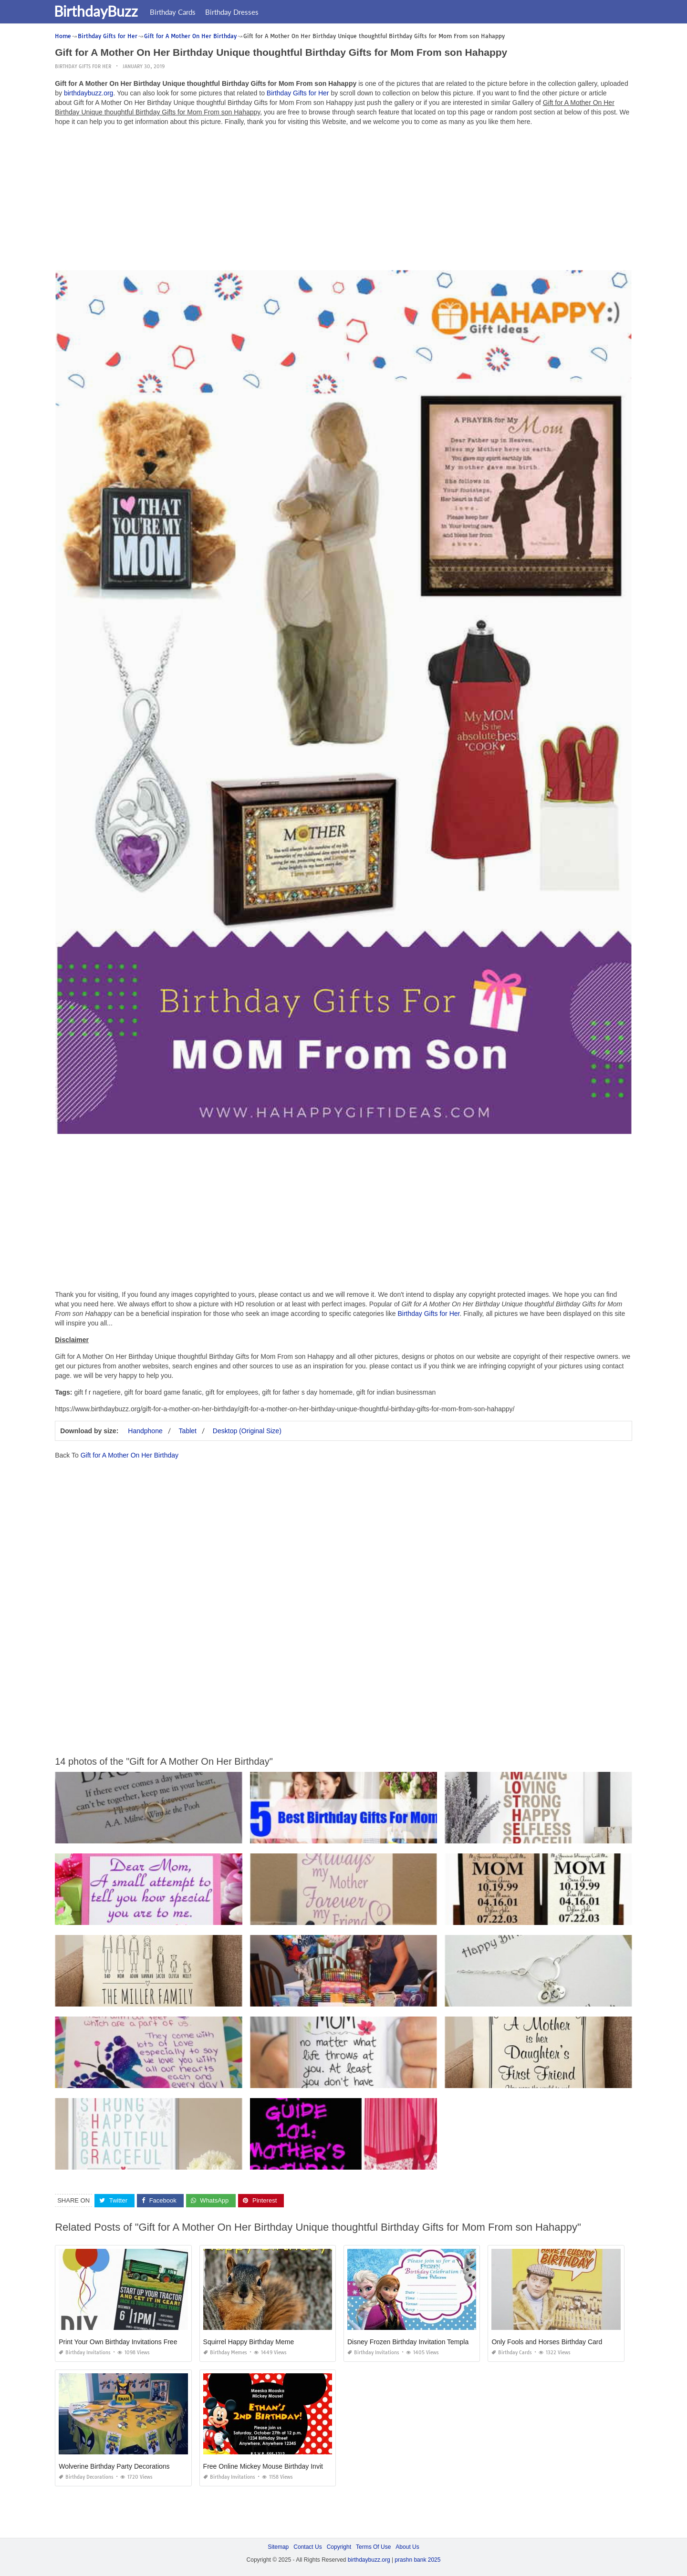 The image size is (687, 2576). Describe the element at coordinates (343, 200) in the screenshot. I see `[Advertisement]` at that location.